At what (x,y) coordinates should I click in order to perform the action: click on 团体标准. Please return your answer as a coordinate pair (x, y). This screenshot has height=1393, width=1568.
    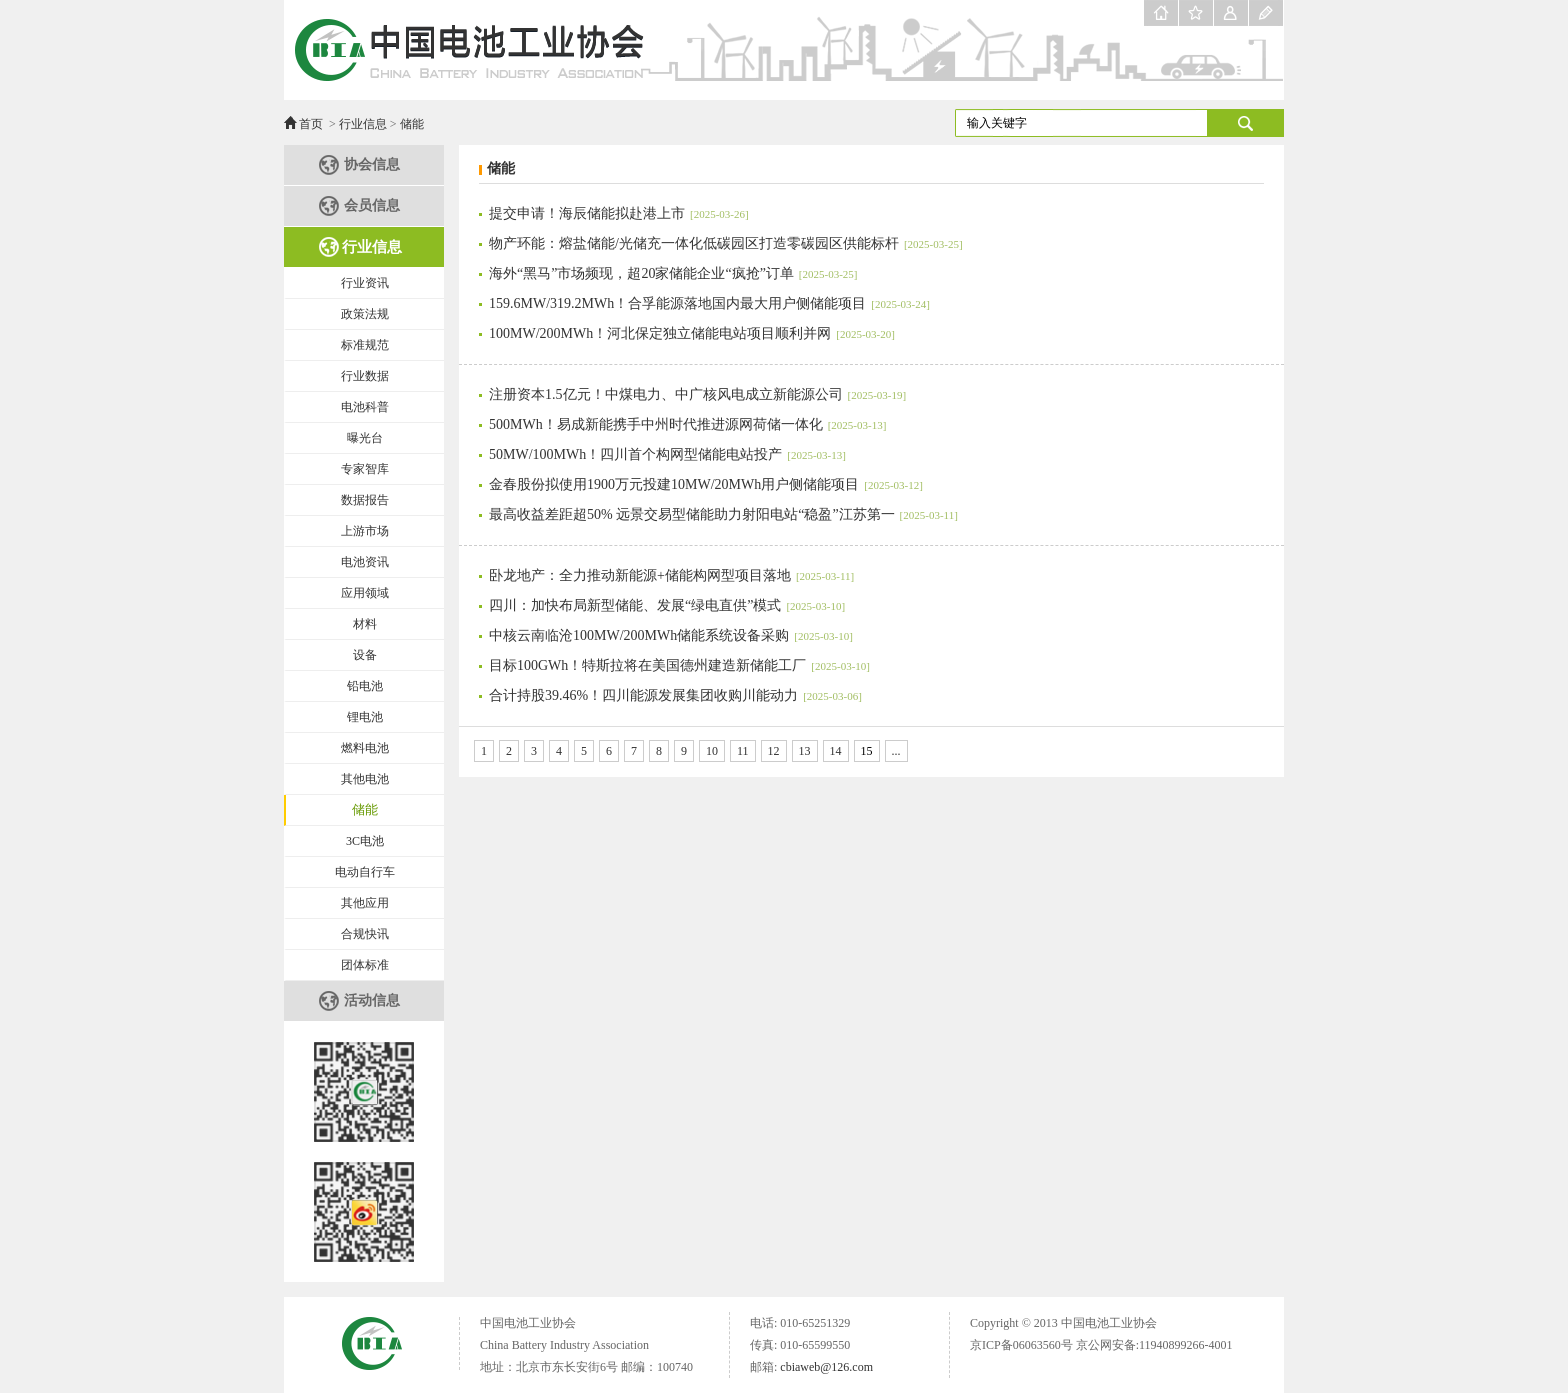
    Looking at the image, I should click on (365, 965).